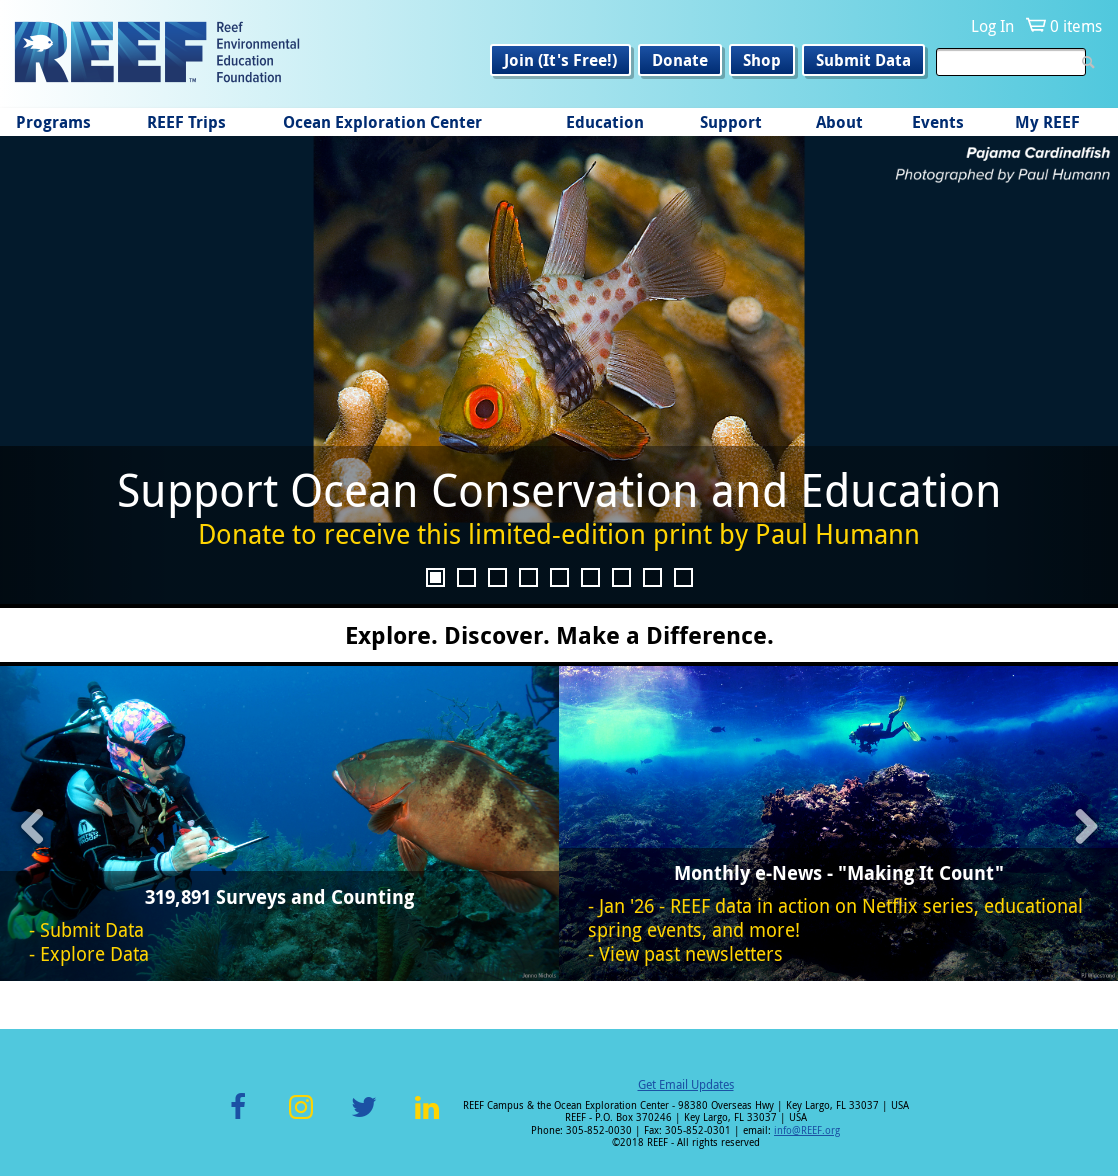  What do you see at coordinates (559, 534) in the screenshot?
I see `Donate to receive this limited-edition print by Paul Humann` at bounding box center [559, 534].